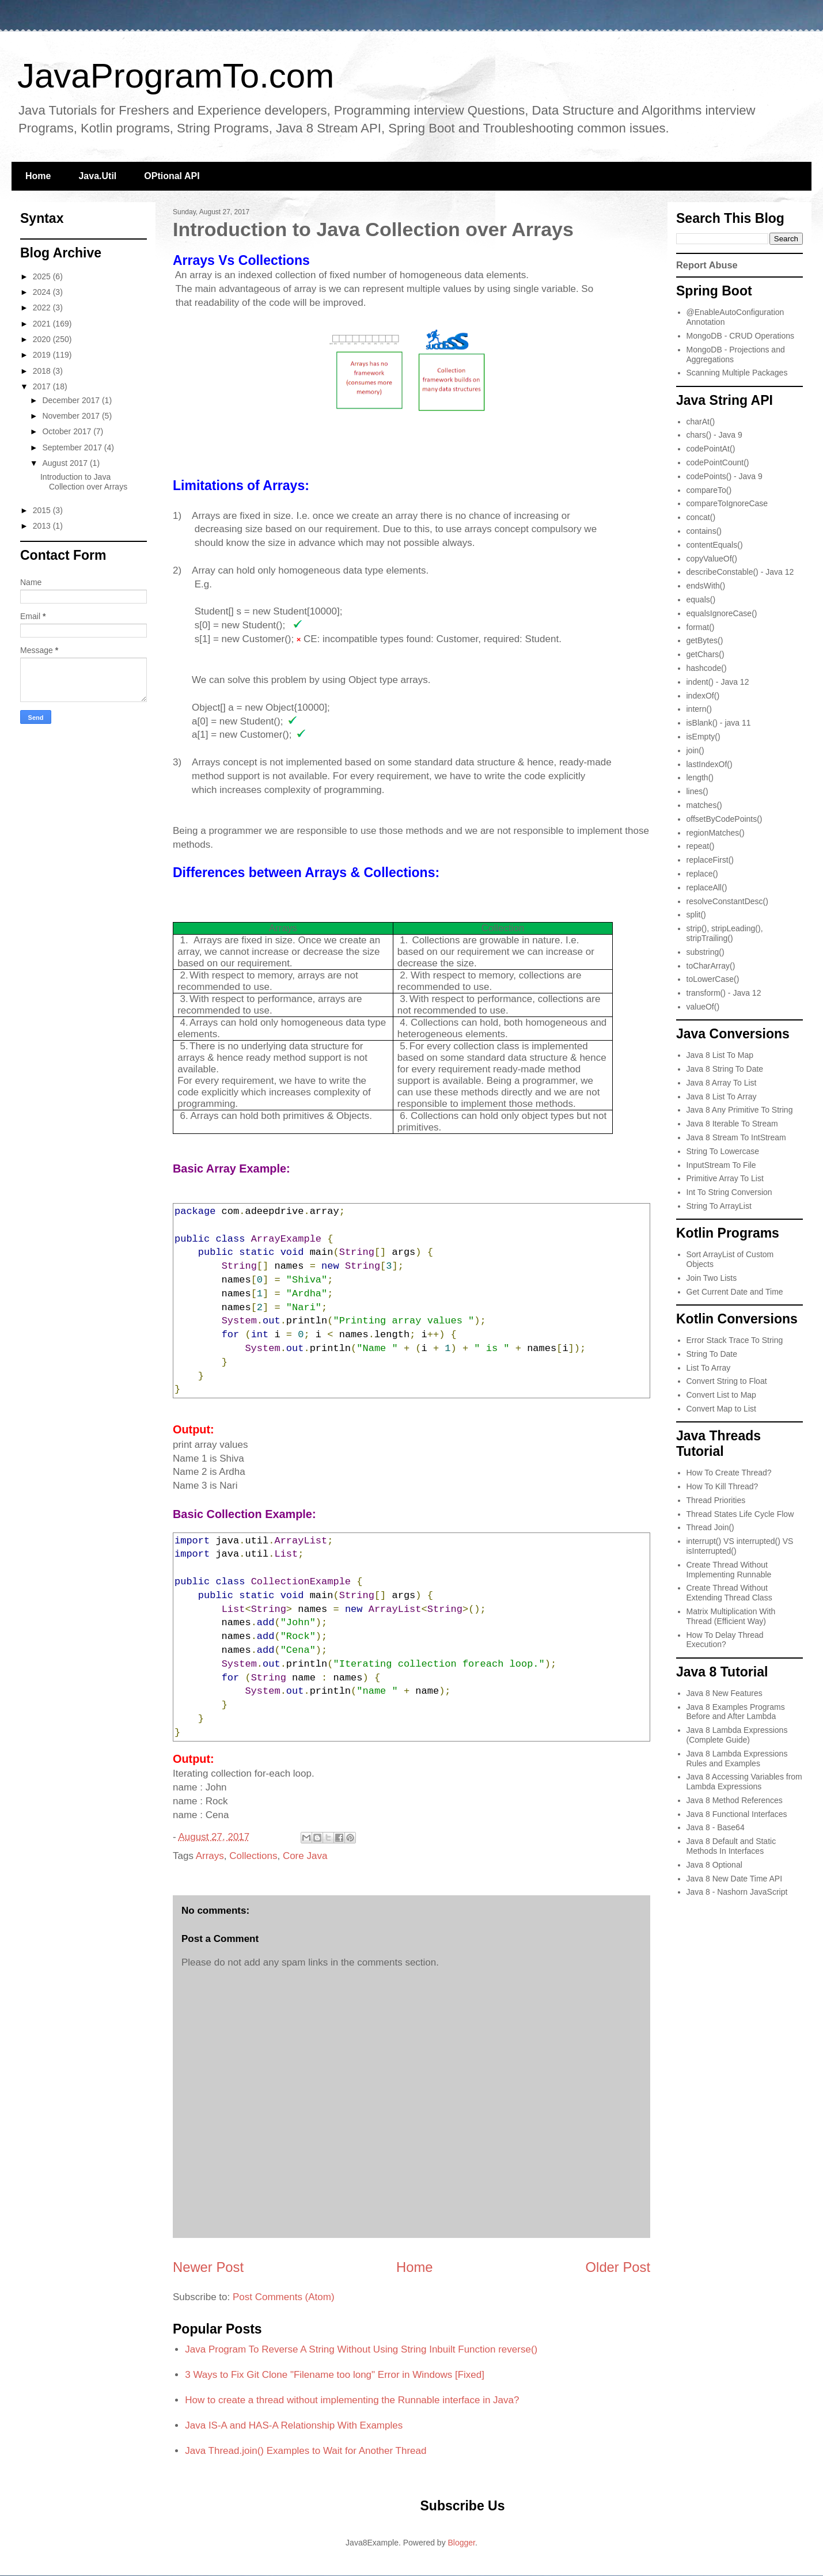 This screenshot has height=2576, width=823. Describe the element at coordinates (735, 1878) in the screenshot. I see `Java 8 New Date Time API` at that location.